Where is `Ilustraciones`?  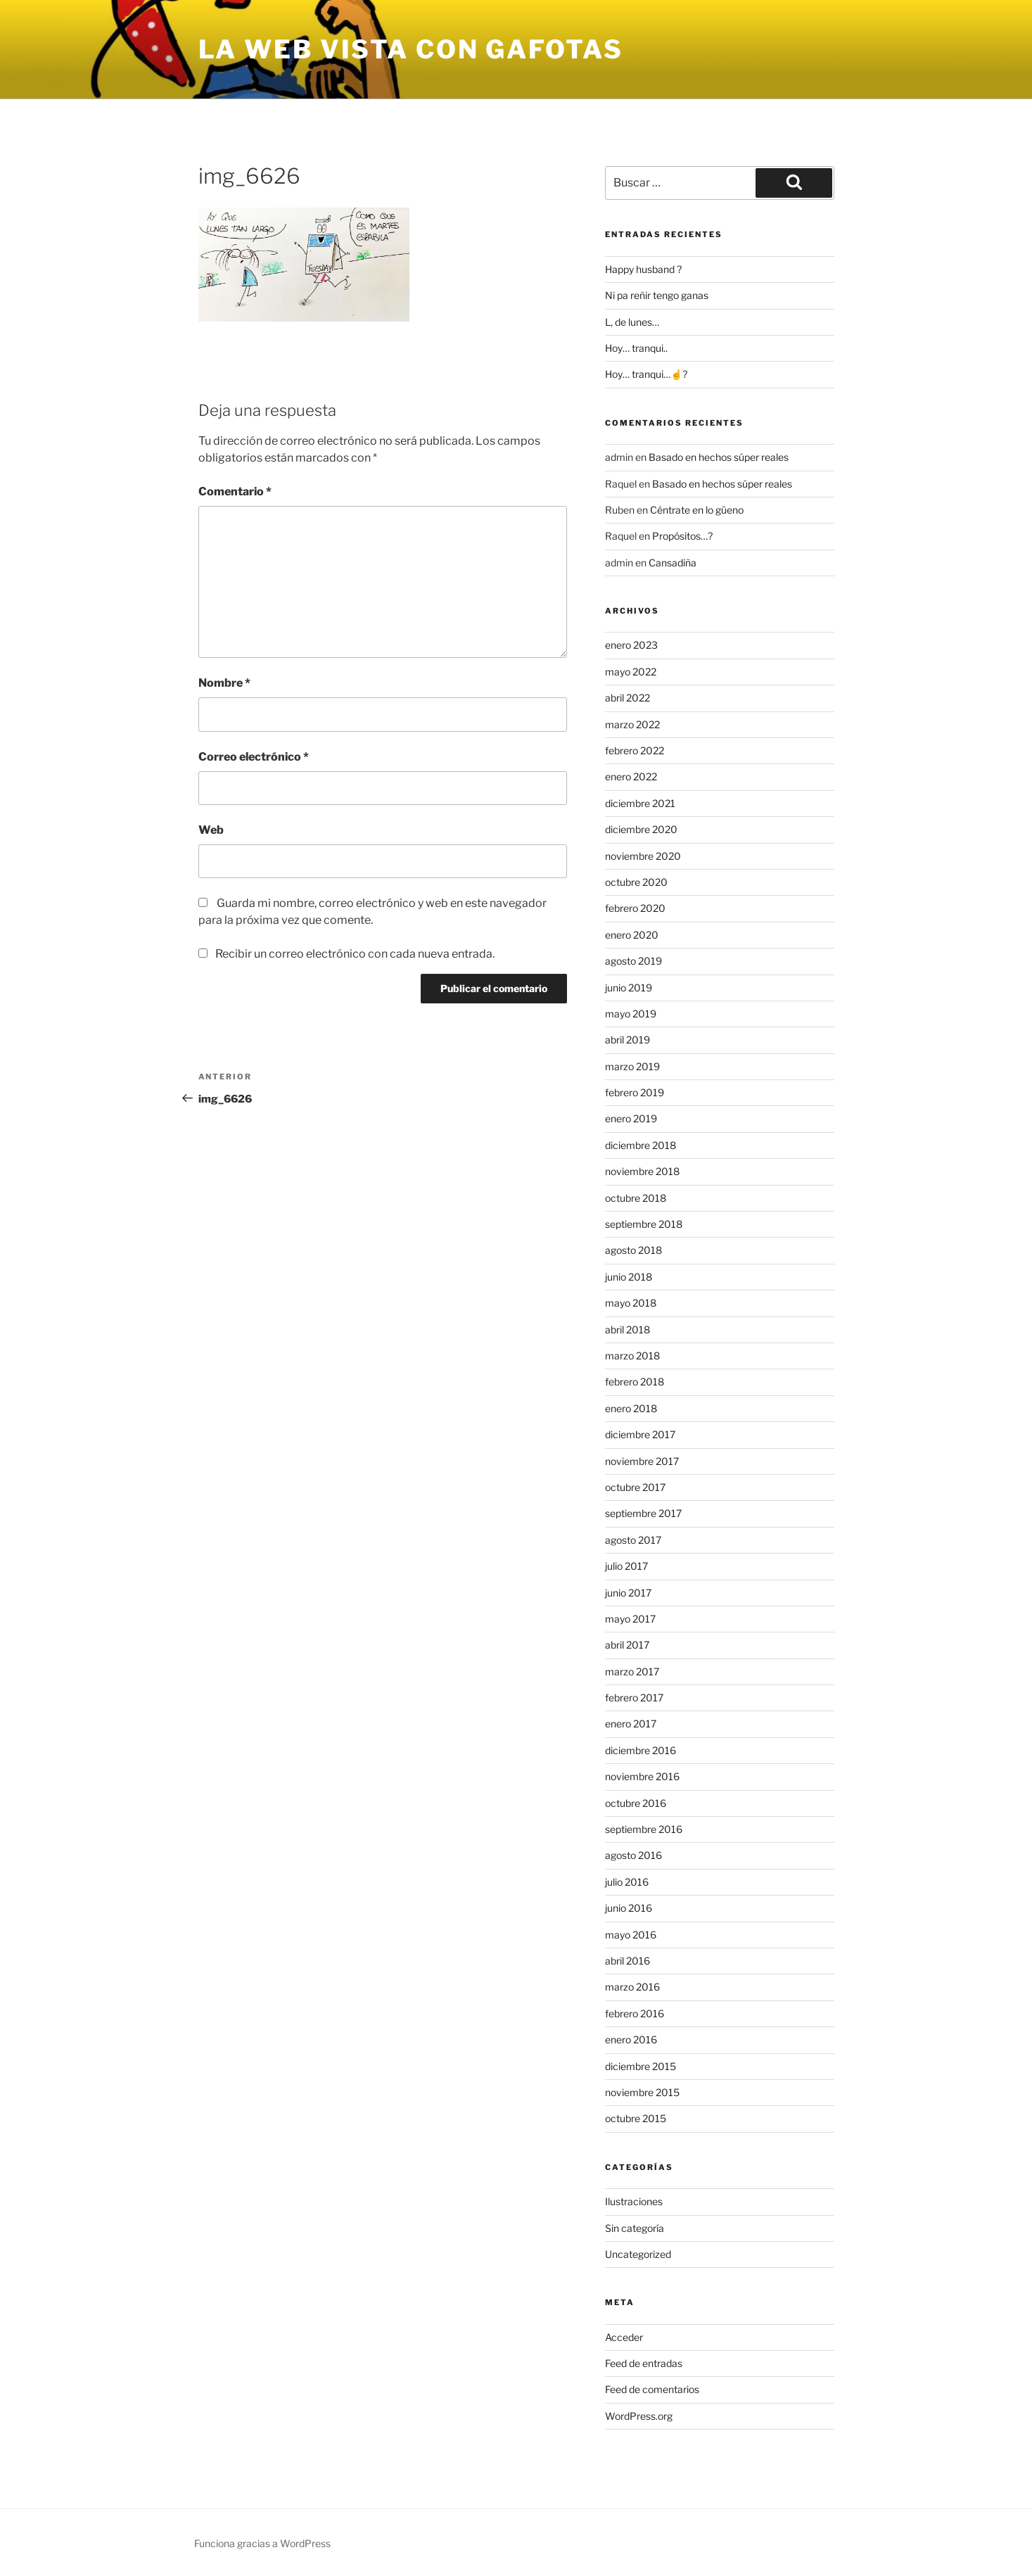 Ilustraciones is located at coordinates (634, 2201).